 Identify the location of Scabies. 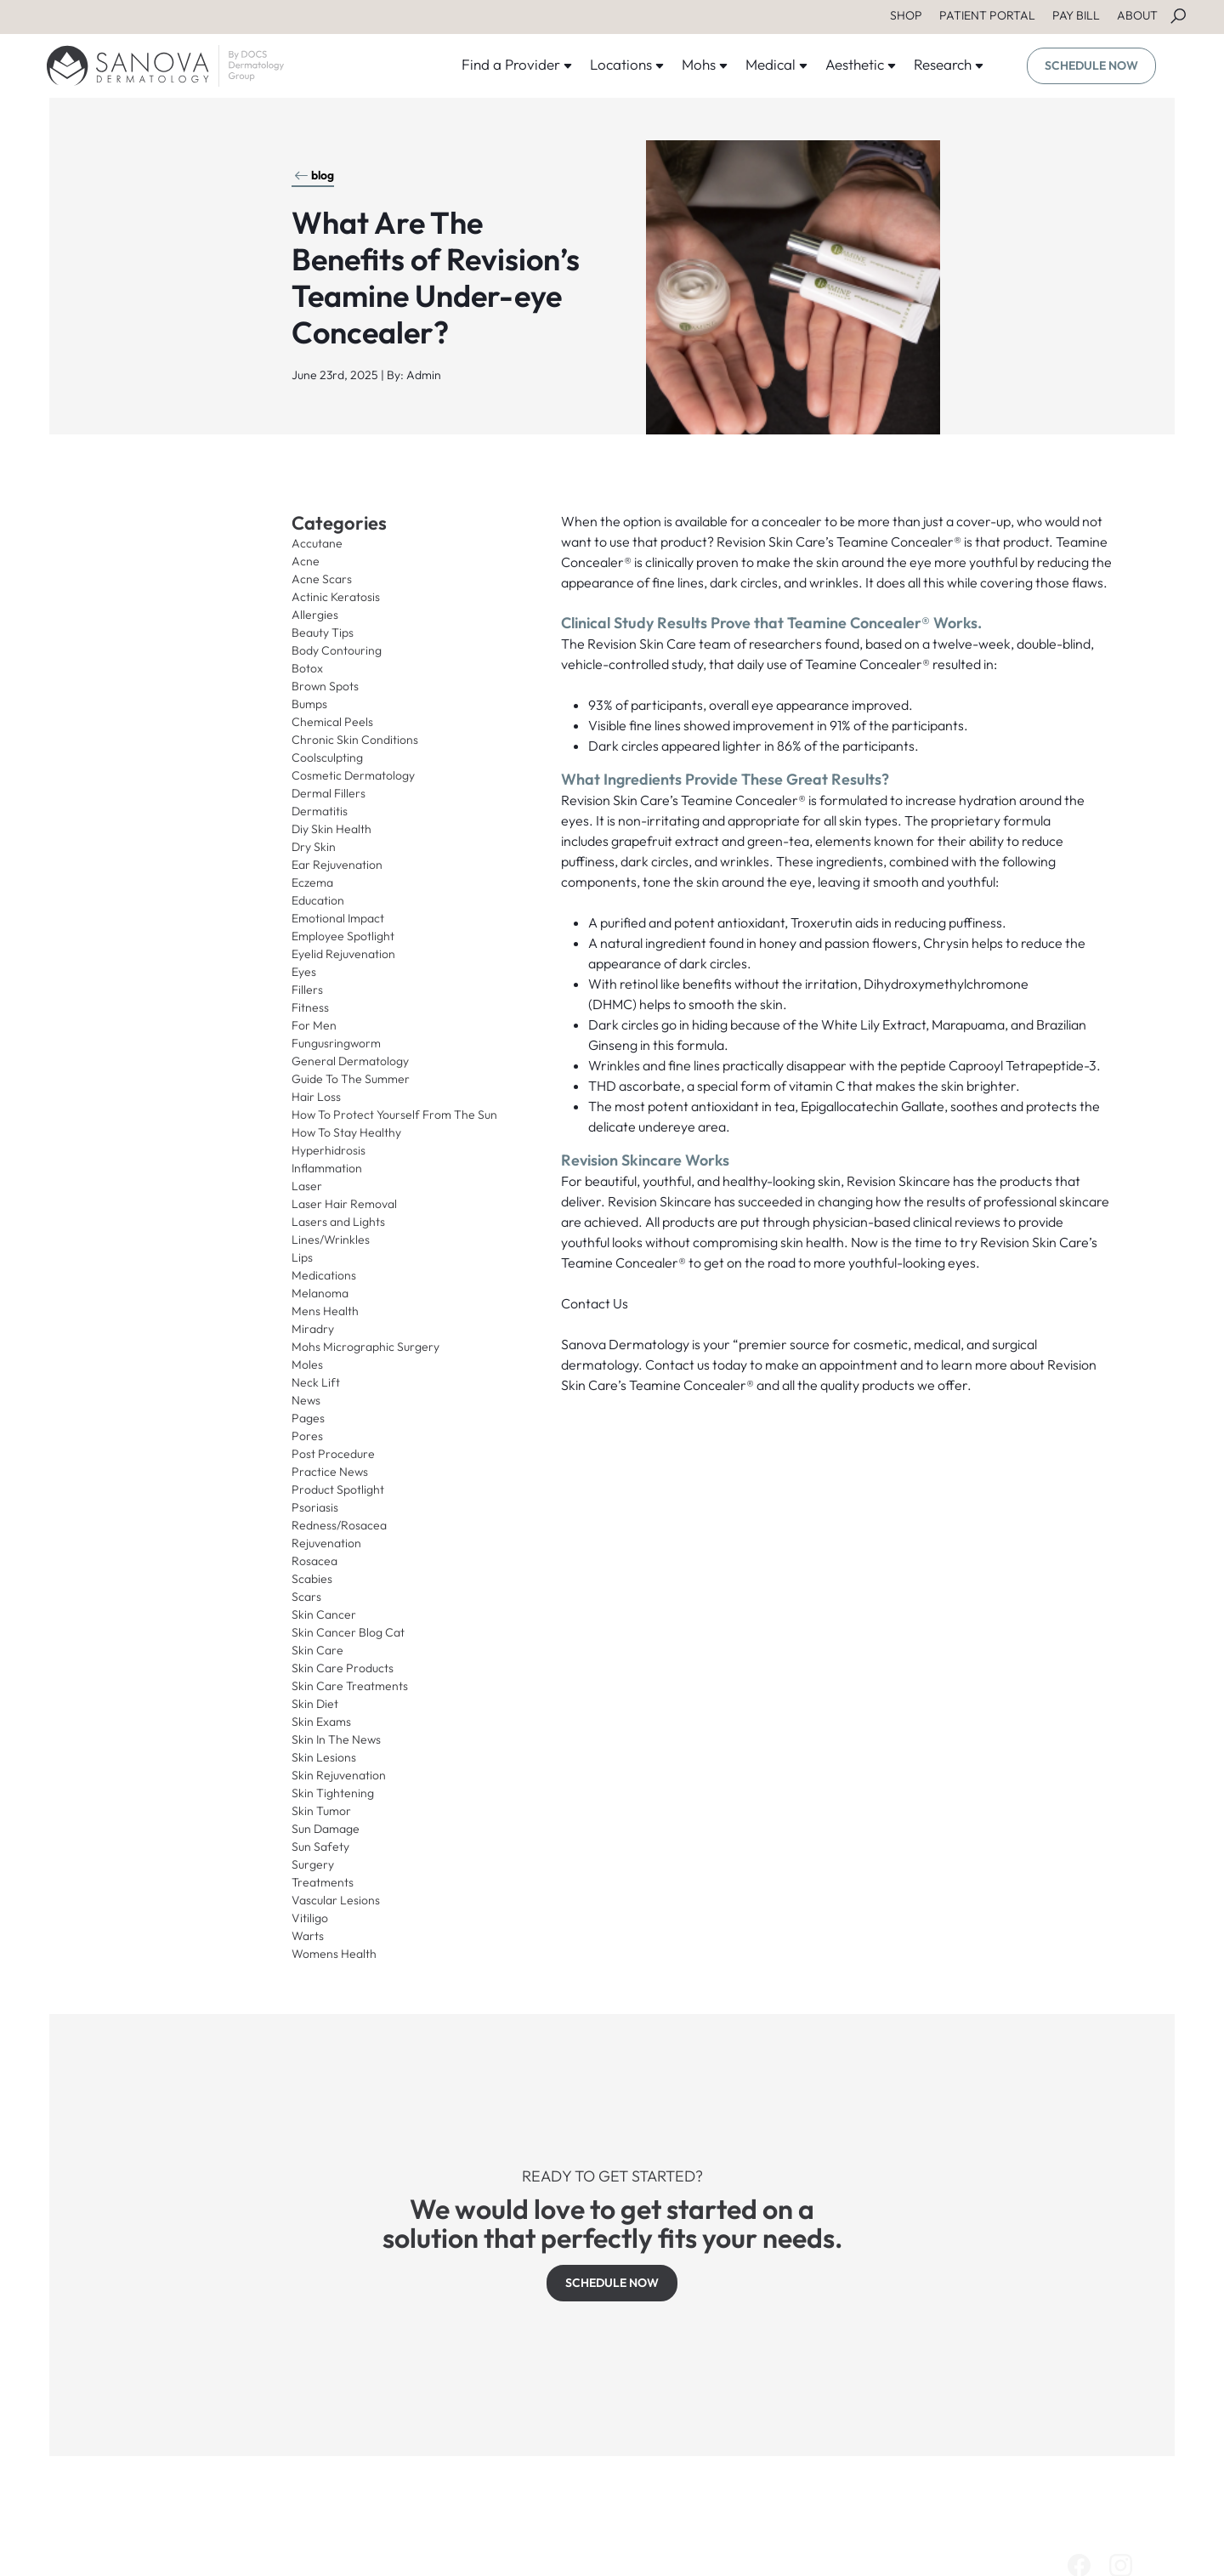
(312, 1578).